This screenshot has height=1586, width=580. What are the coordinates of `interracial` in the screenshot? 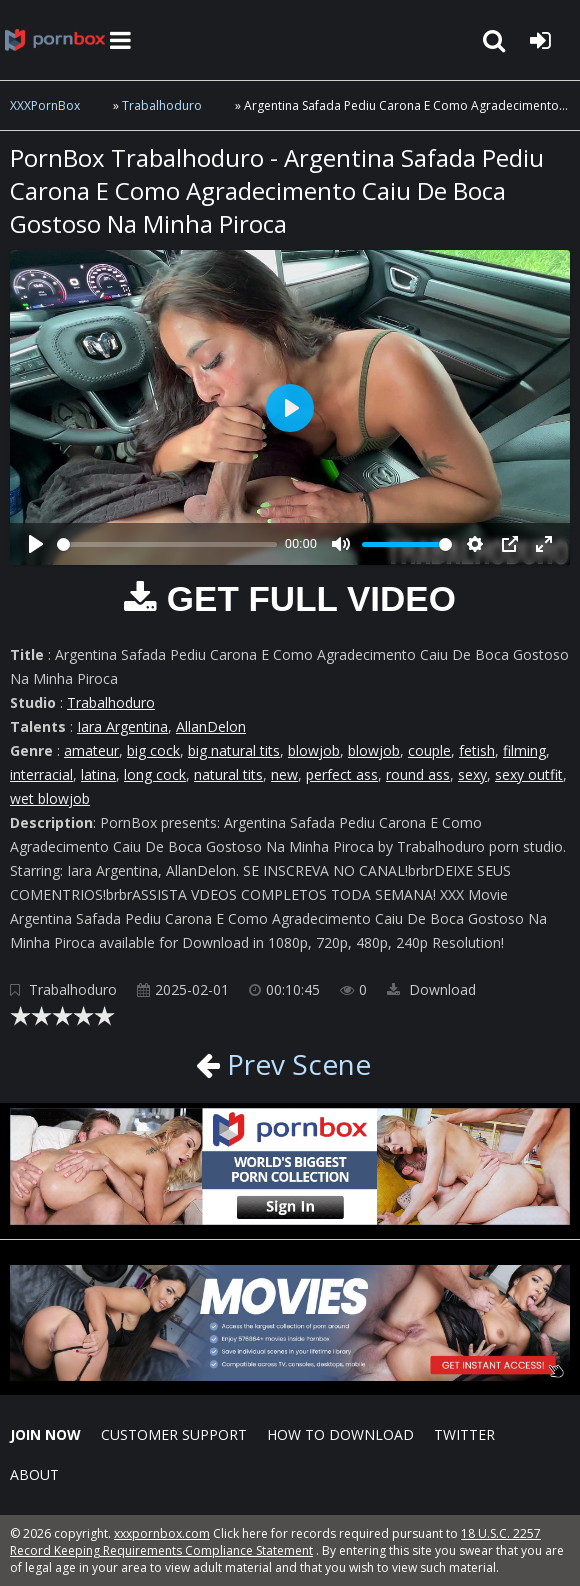 It's located at (41, 774).